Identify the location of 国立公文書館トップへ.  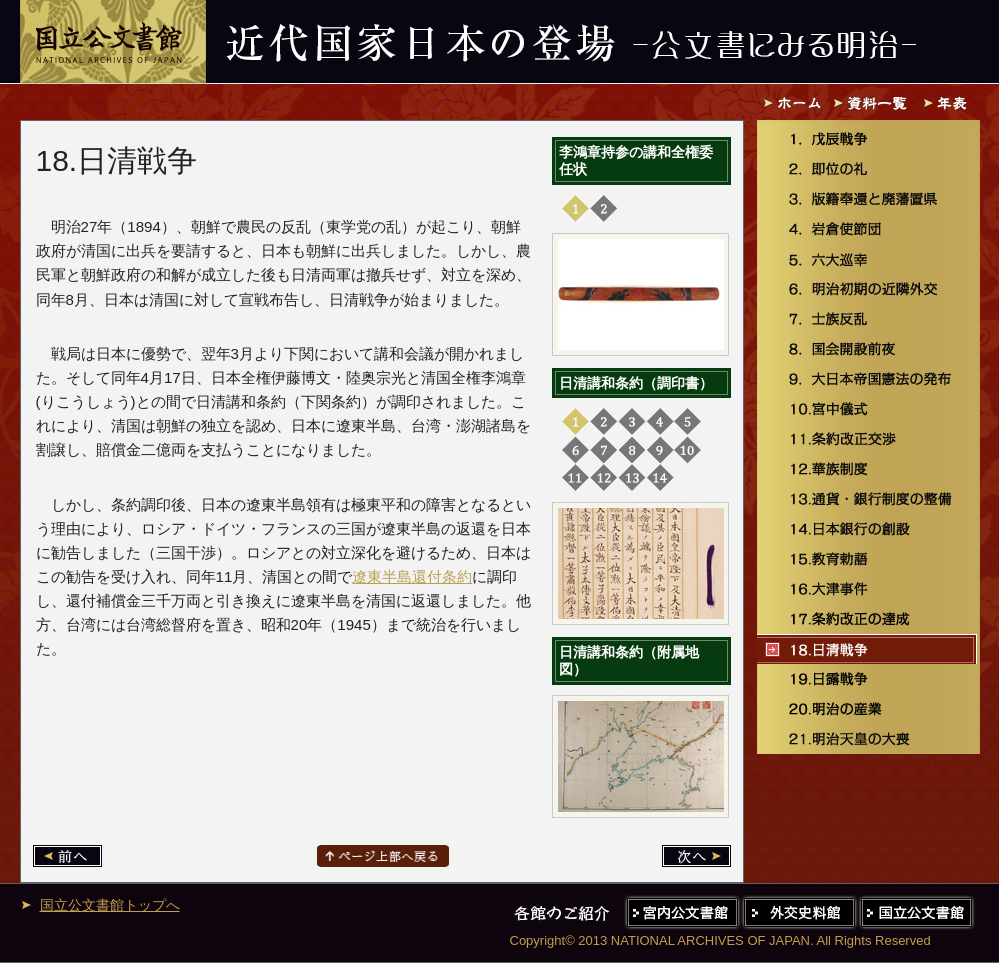
(110, 905).